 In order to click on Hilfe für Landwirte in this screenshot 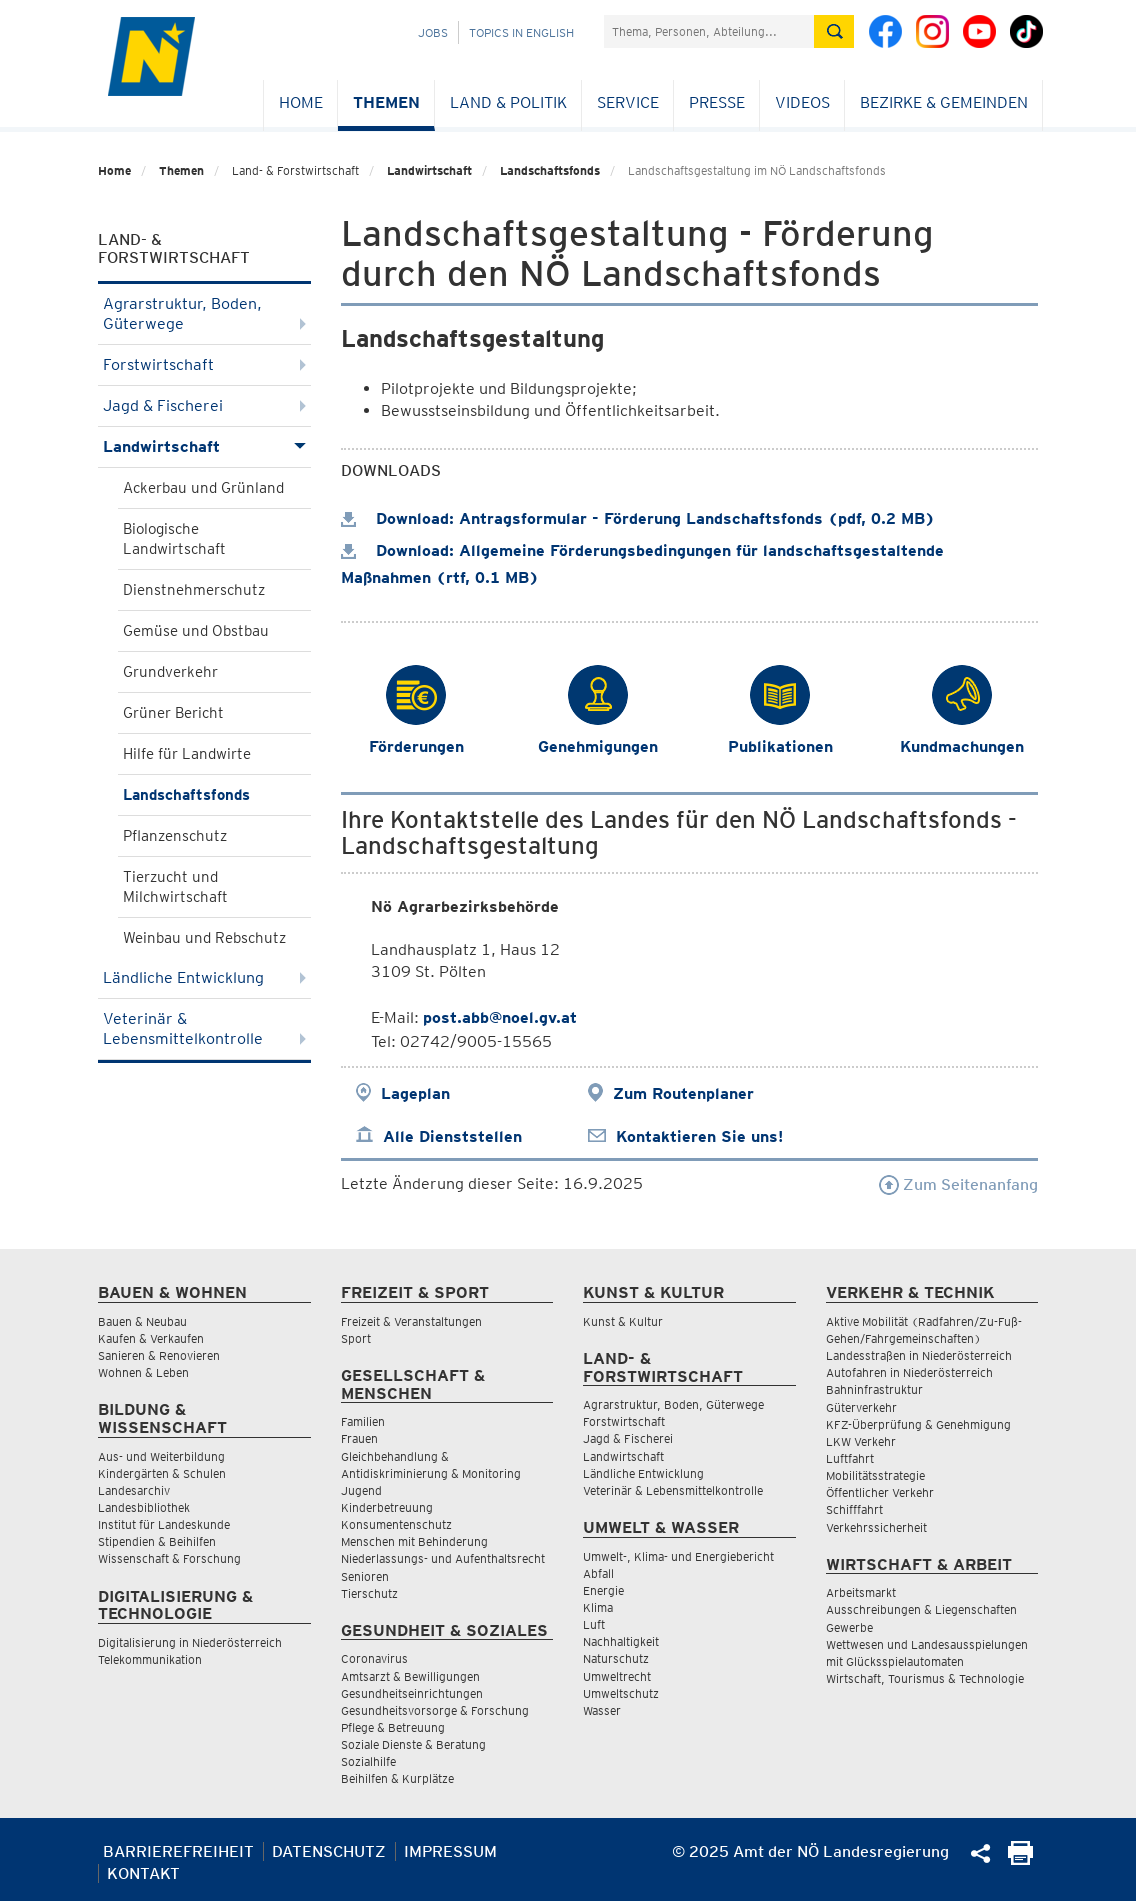, I will do `click(187, 754)`.